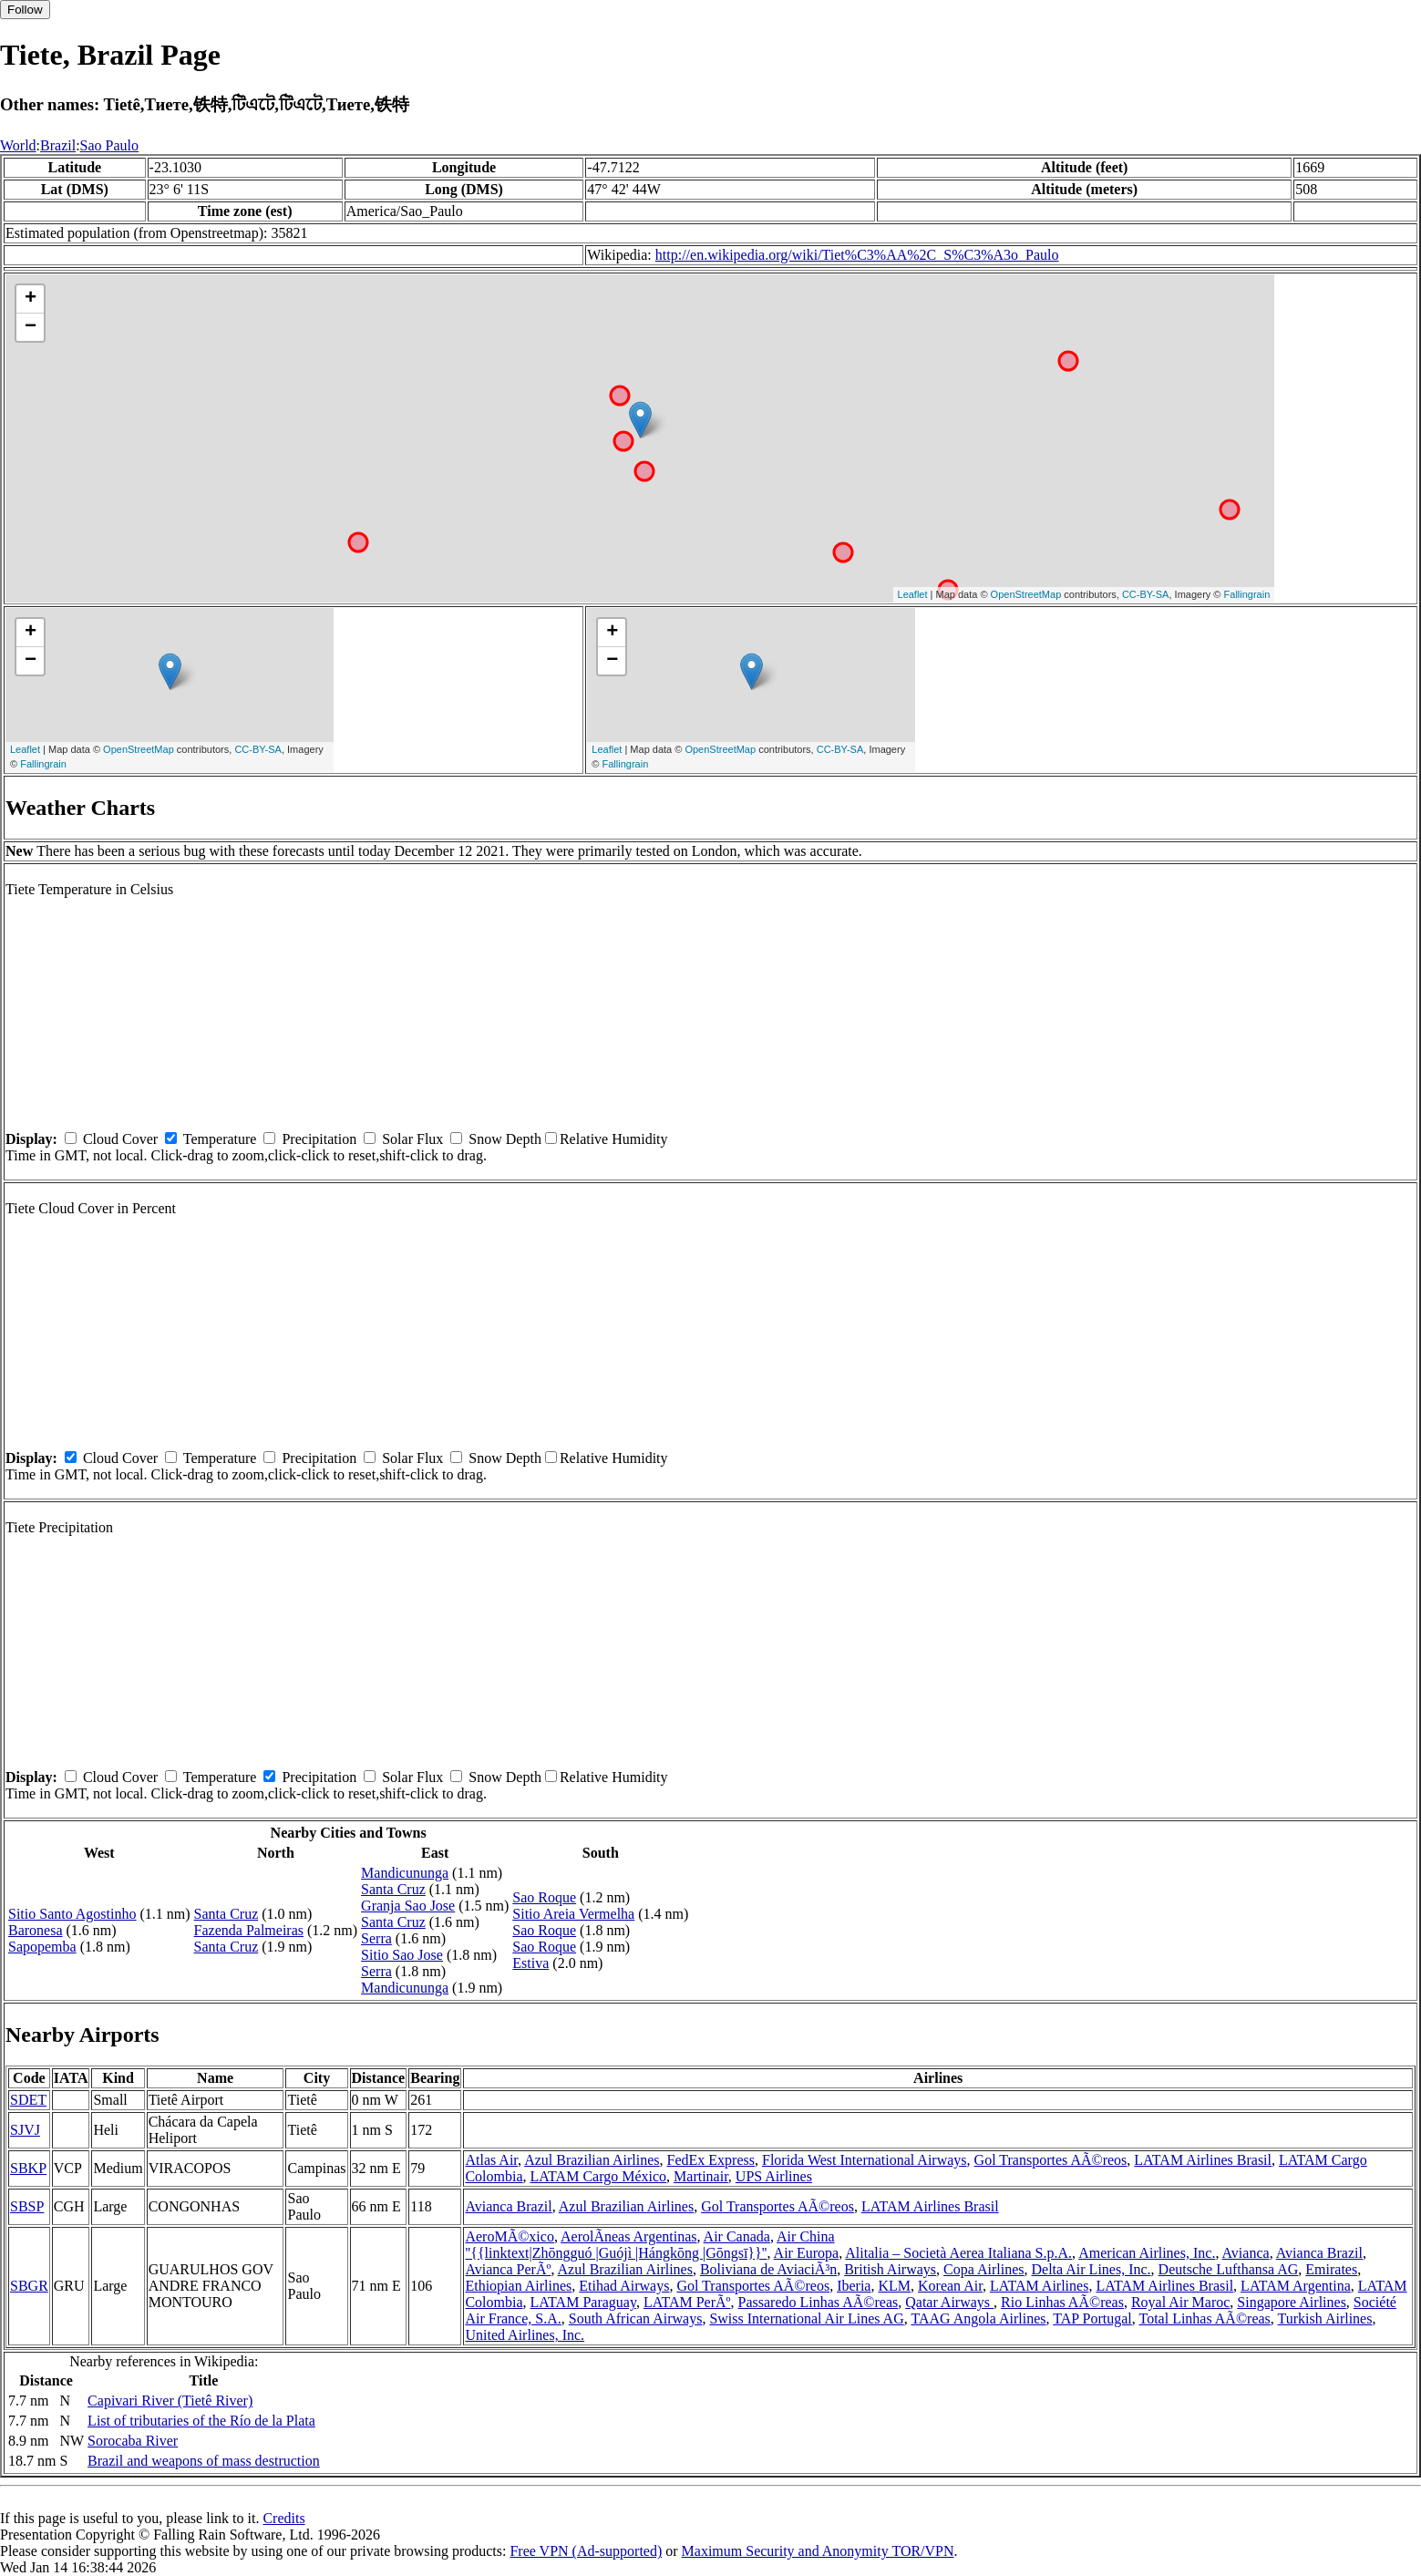  Describe the element at coordinates (1146, 2253) in the screenshot. I see `American Airlines, Inc.` at that location.